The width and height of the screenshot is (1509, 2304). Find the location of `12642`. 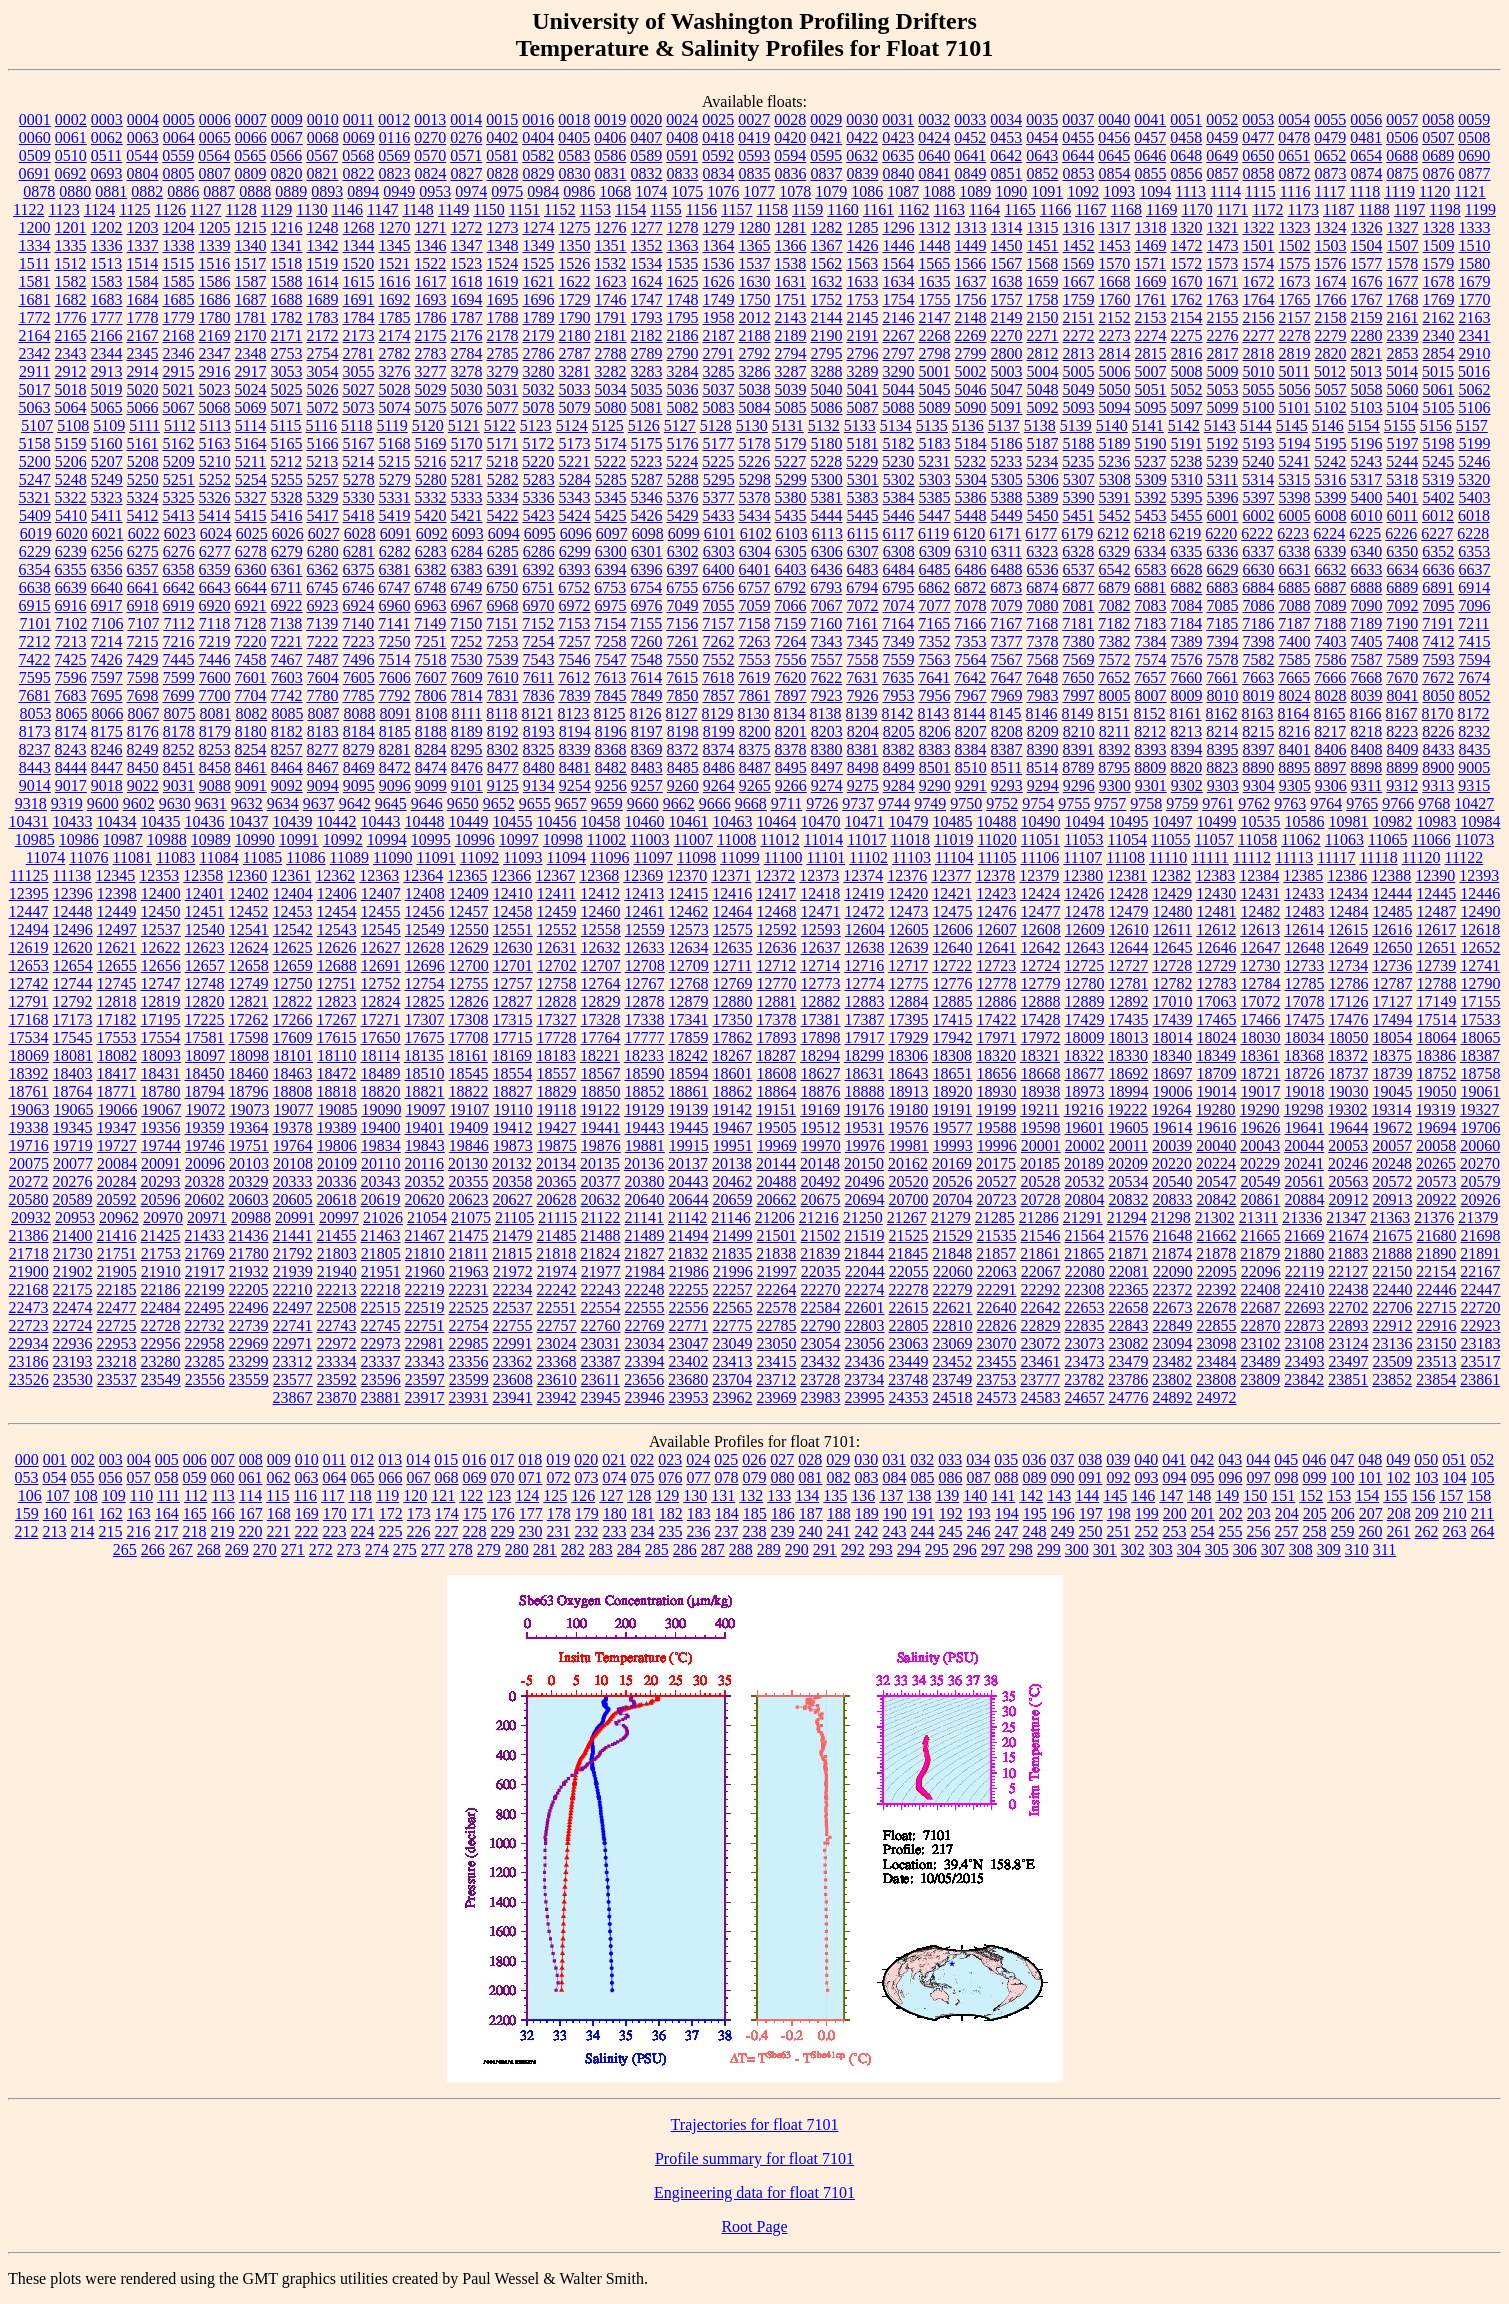

12642 is located at coordinates (1041, 947).